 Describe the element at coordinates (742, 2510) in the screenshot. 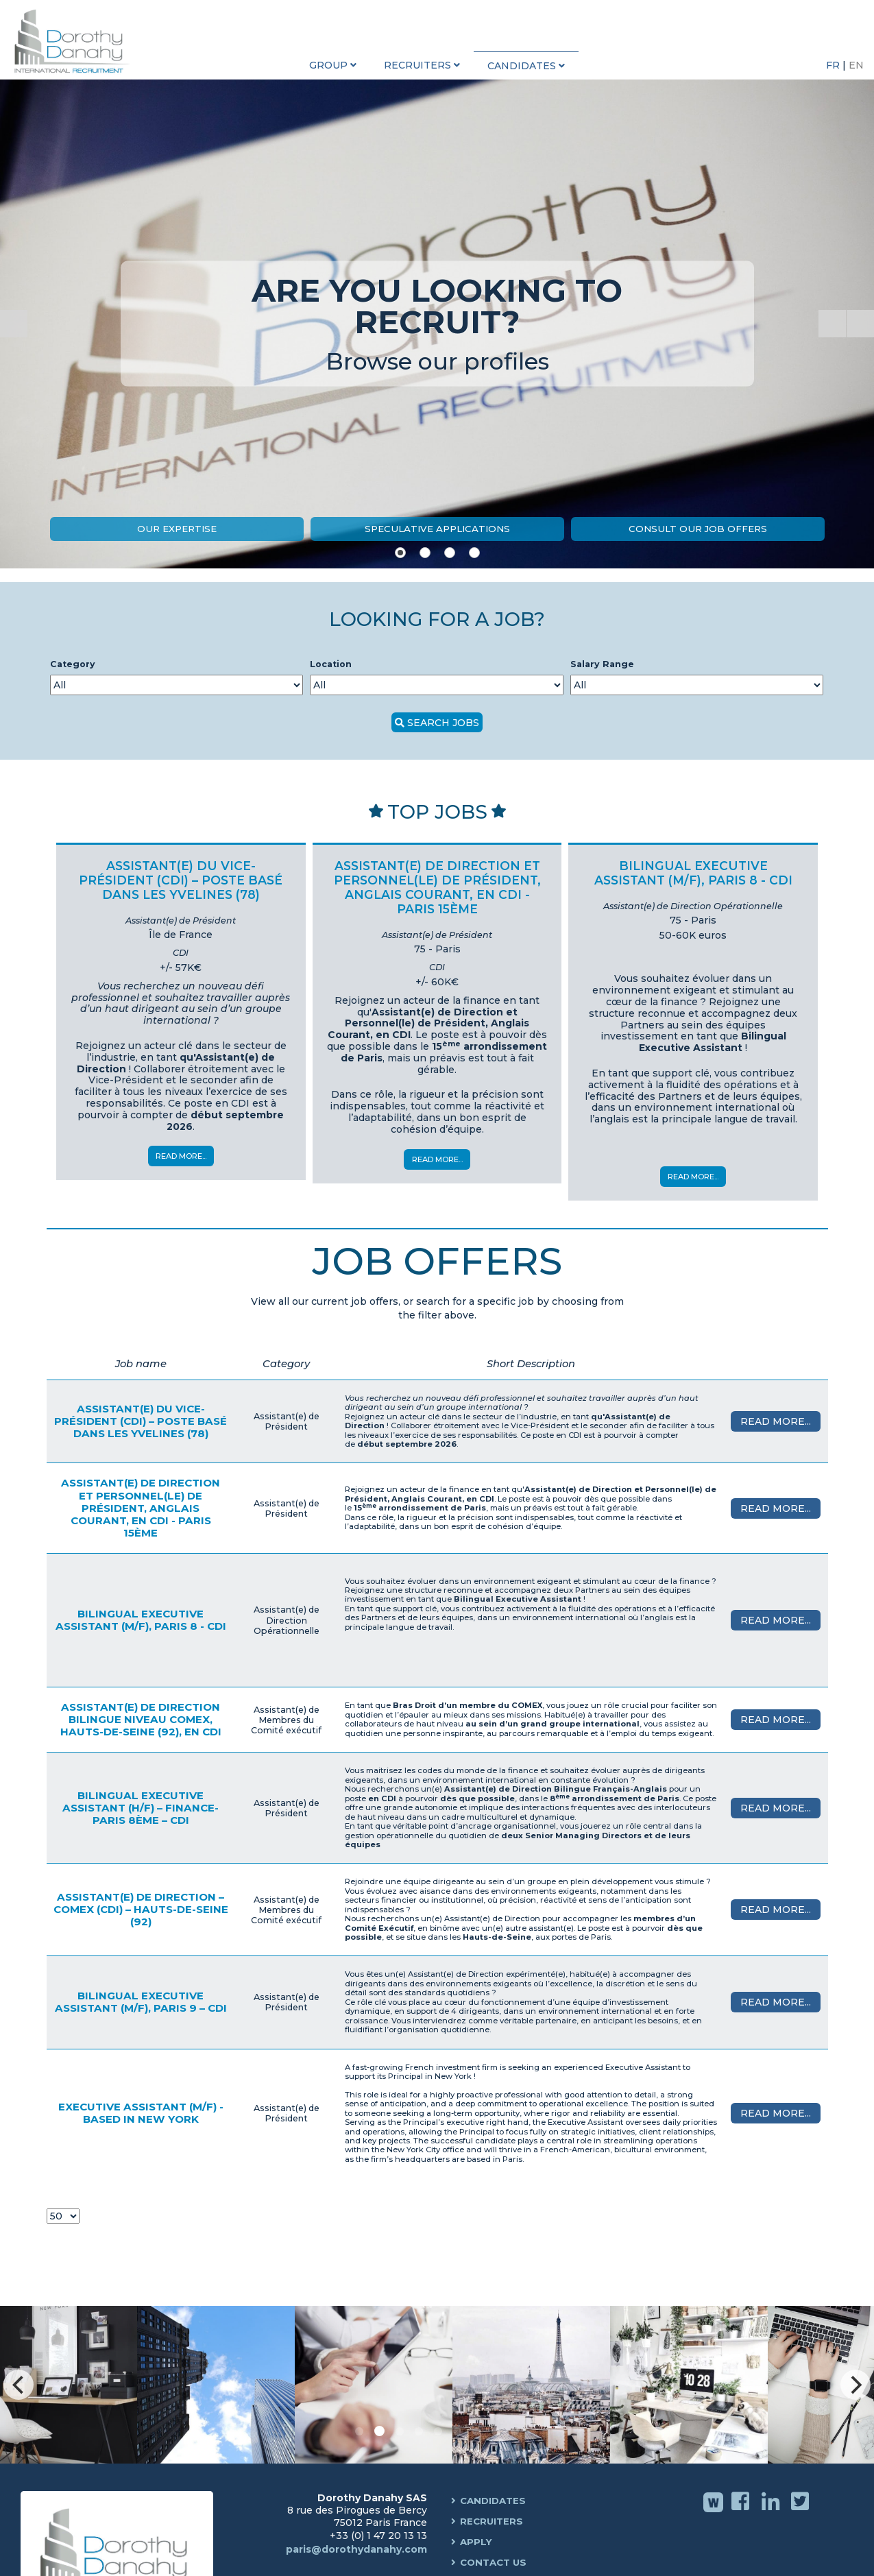

I see `Facebook` at that location.